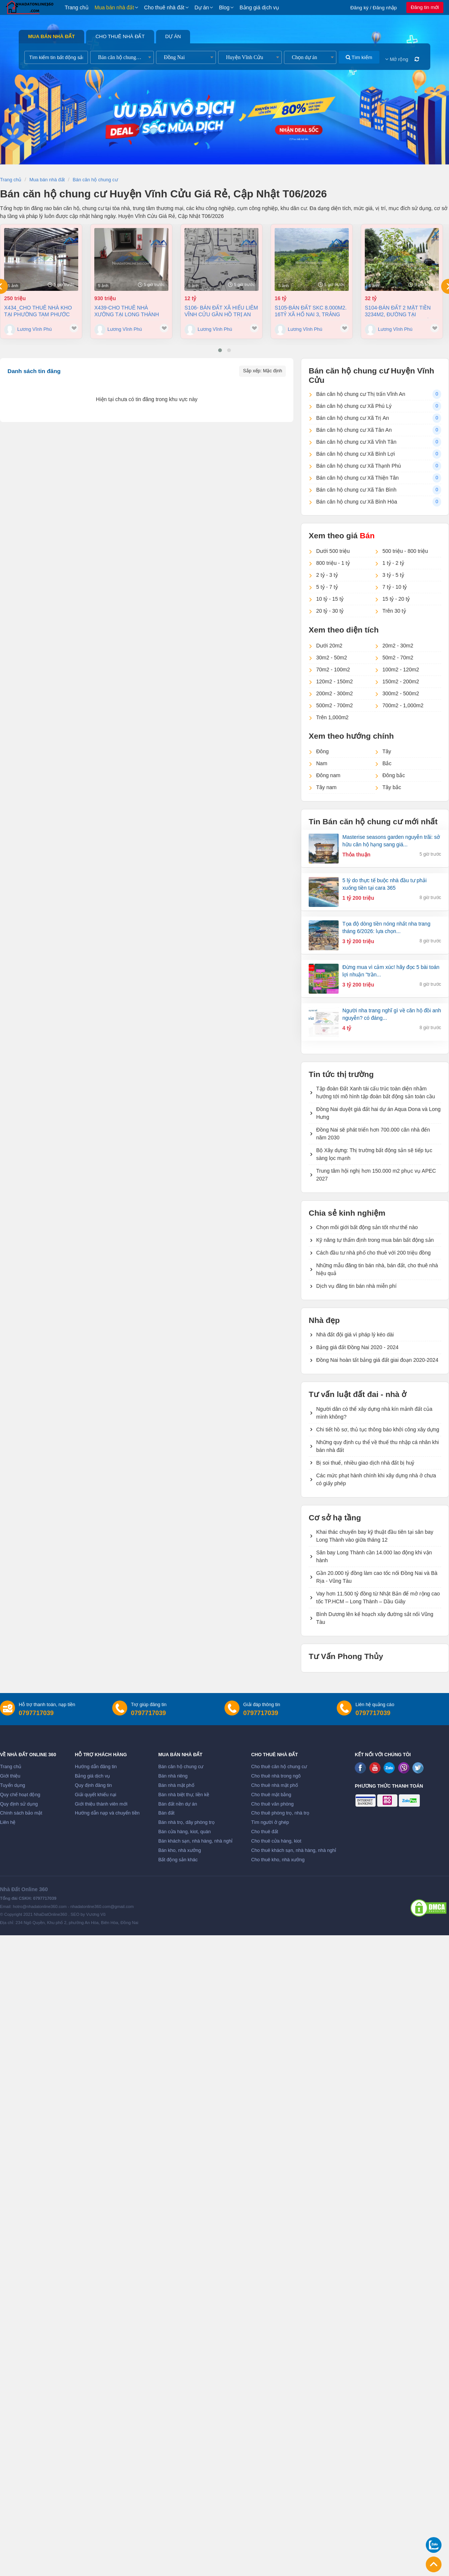 The width and height of the screenshot is (449, 2576). I want to click on Bán đất nền dự án, so click(177, 1804).